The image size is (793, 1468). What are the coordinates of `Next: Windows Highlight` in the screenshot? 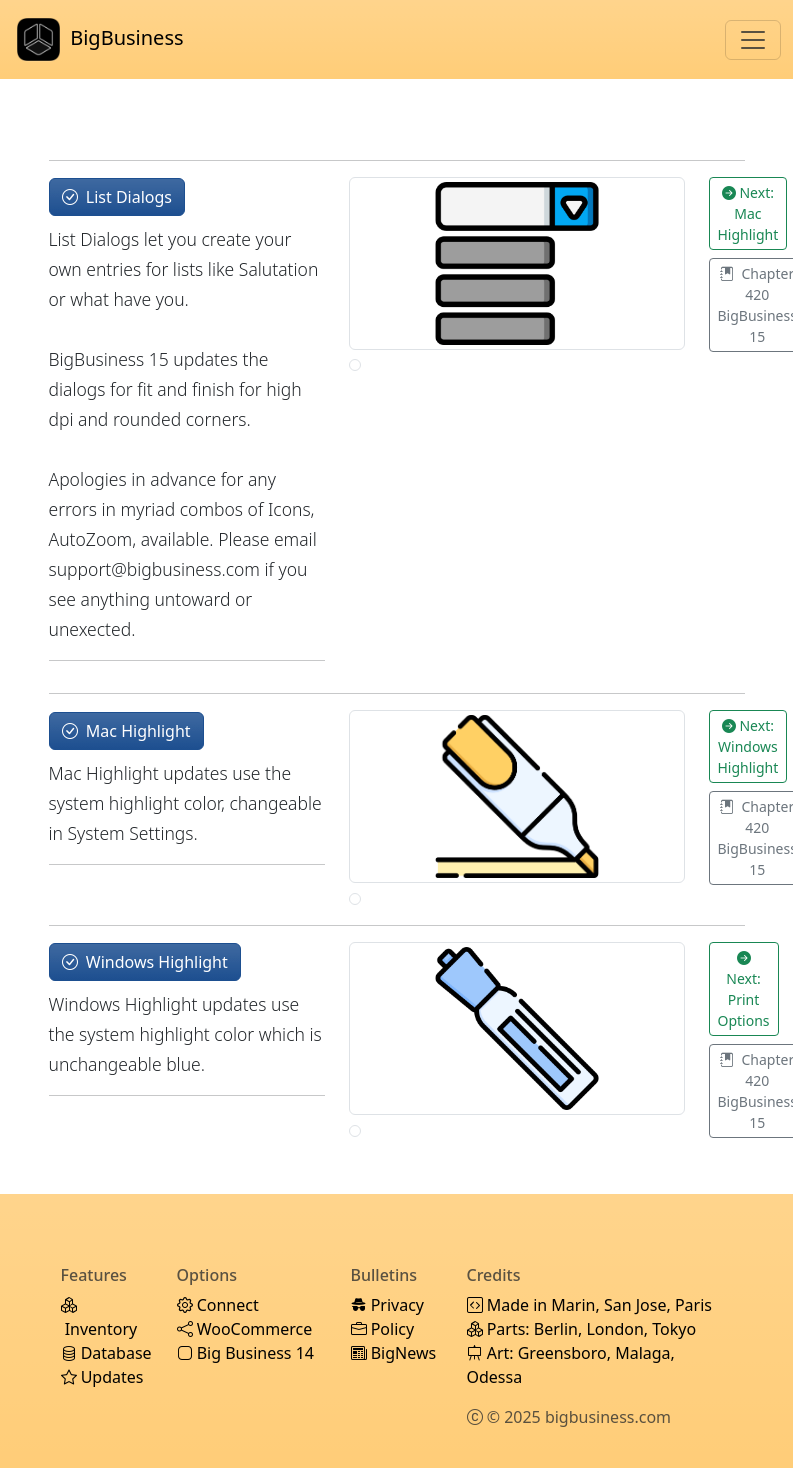 It's located at (748, 746).